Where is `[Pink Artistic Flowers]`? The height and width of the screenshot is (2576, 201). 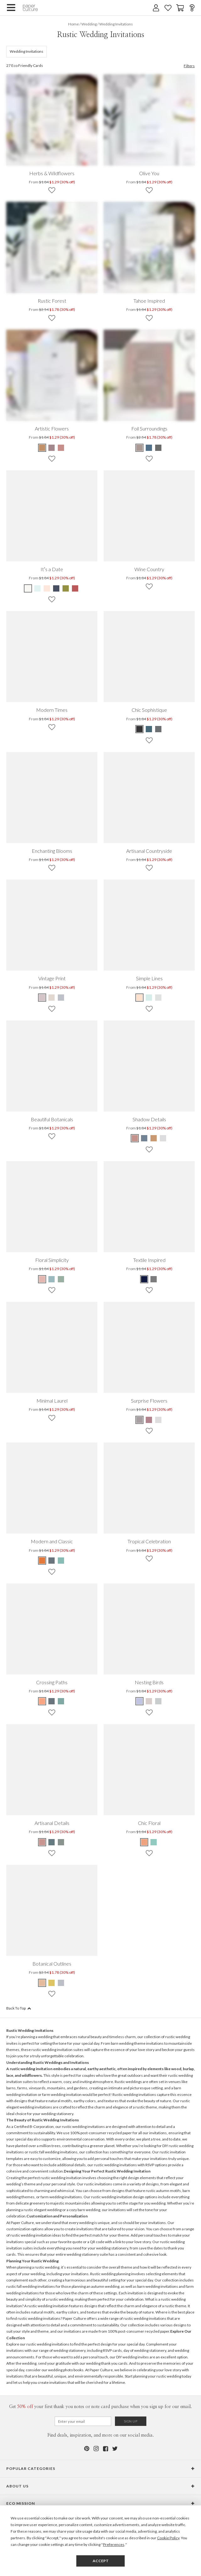 [Pink Artistic Flowers] is located at coordinates (61, 448).